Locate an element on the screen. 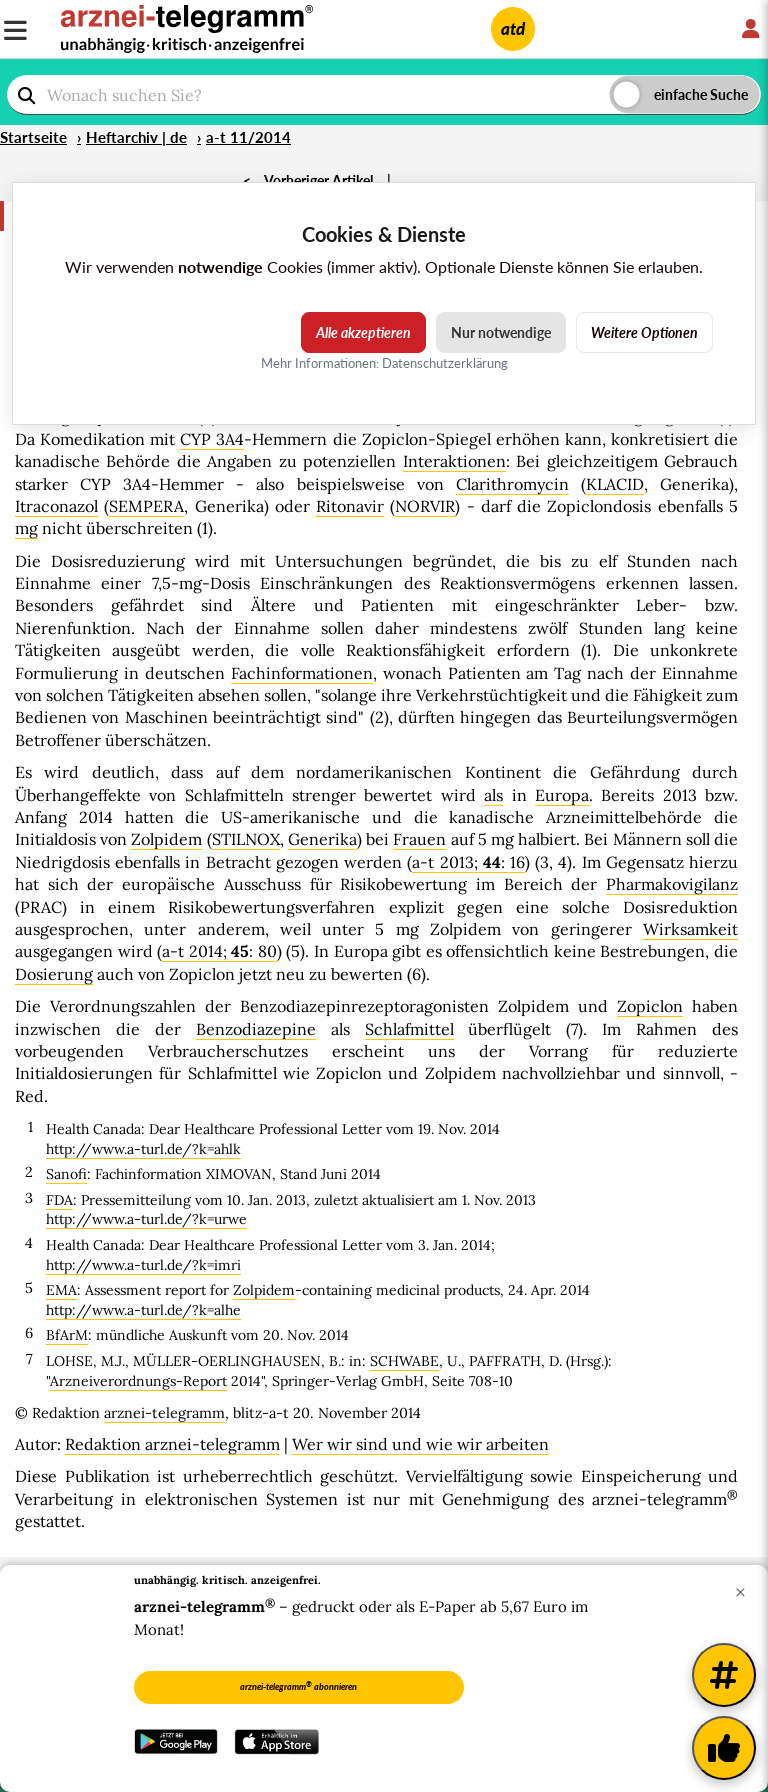 The width and height of the screenshot is (768, 1792). arznei-telegramm abonnieren is located at coordinates (298, 1686).